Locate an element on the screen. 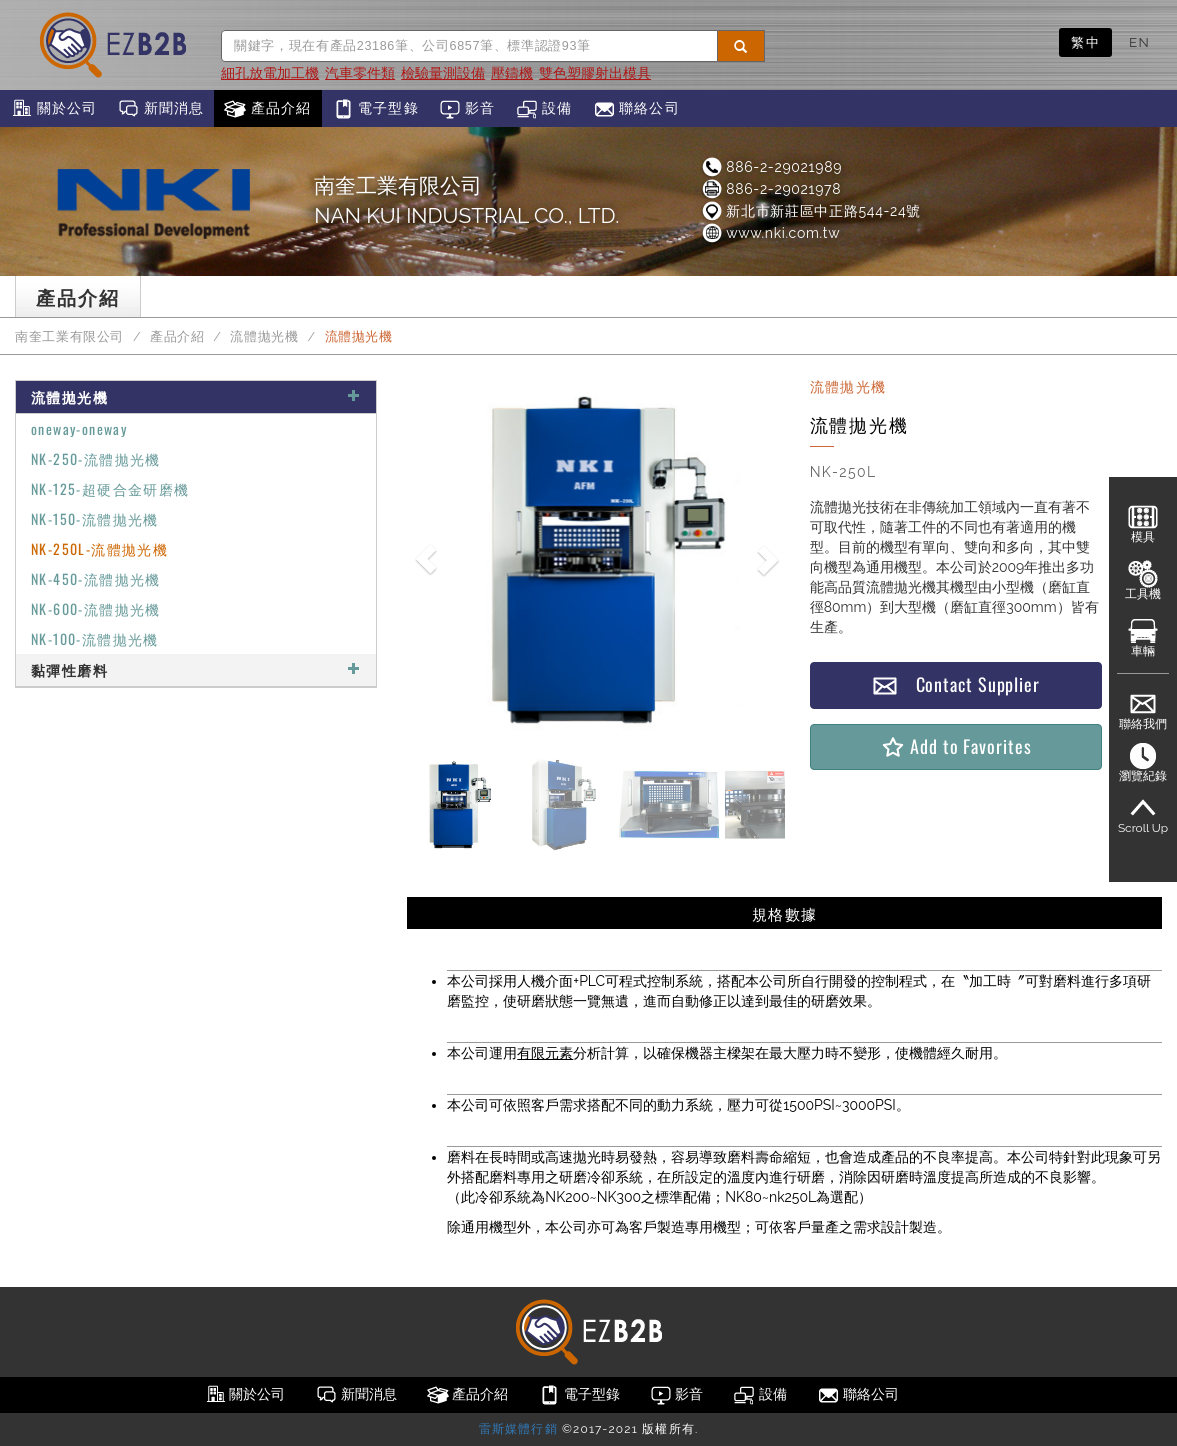 The image size is (1177, 1446). 繁中 is located at coordinates (1085, 42).